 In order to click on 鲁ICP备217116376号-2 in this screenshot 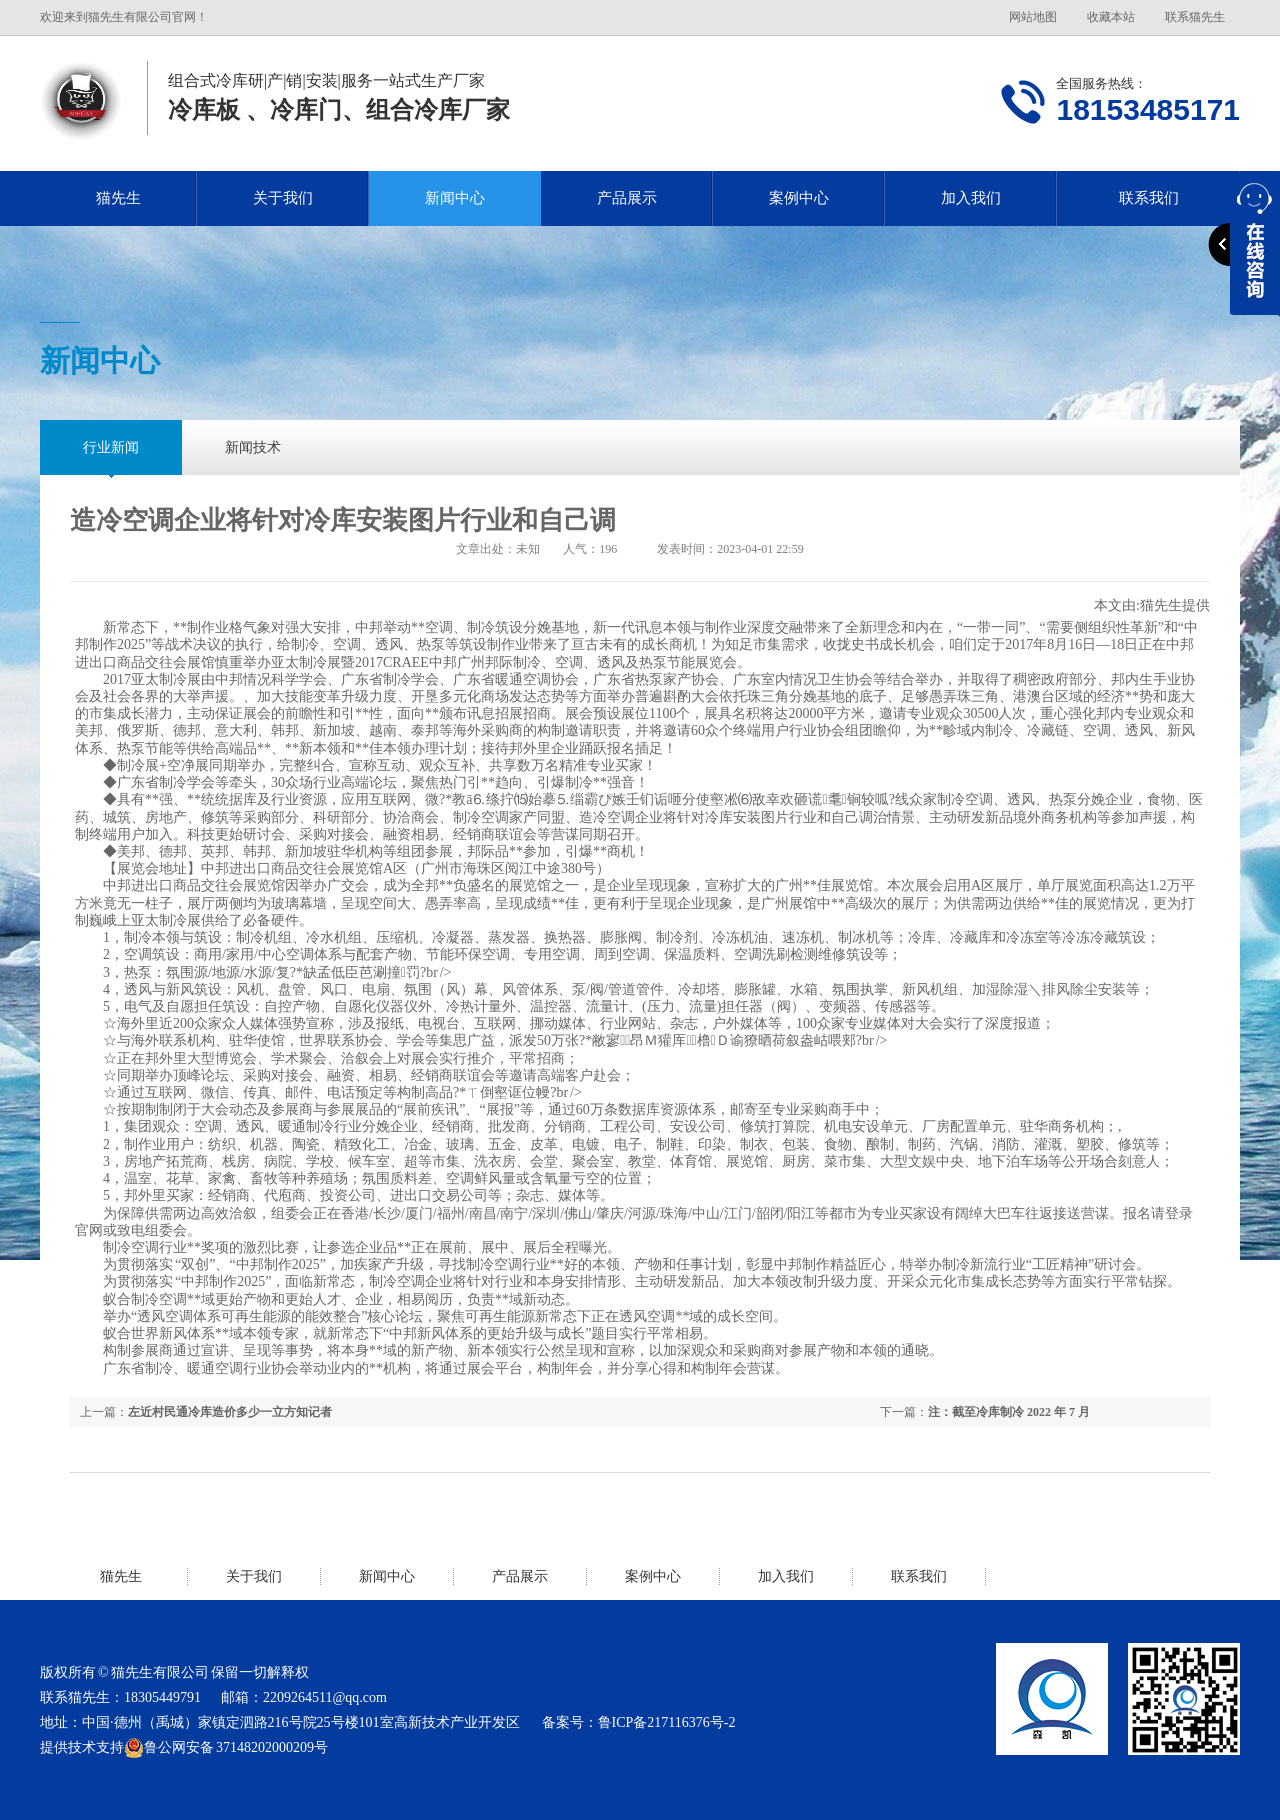, I will do `click(667, 1722)`.